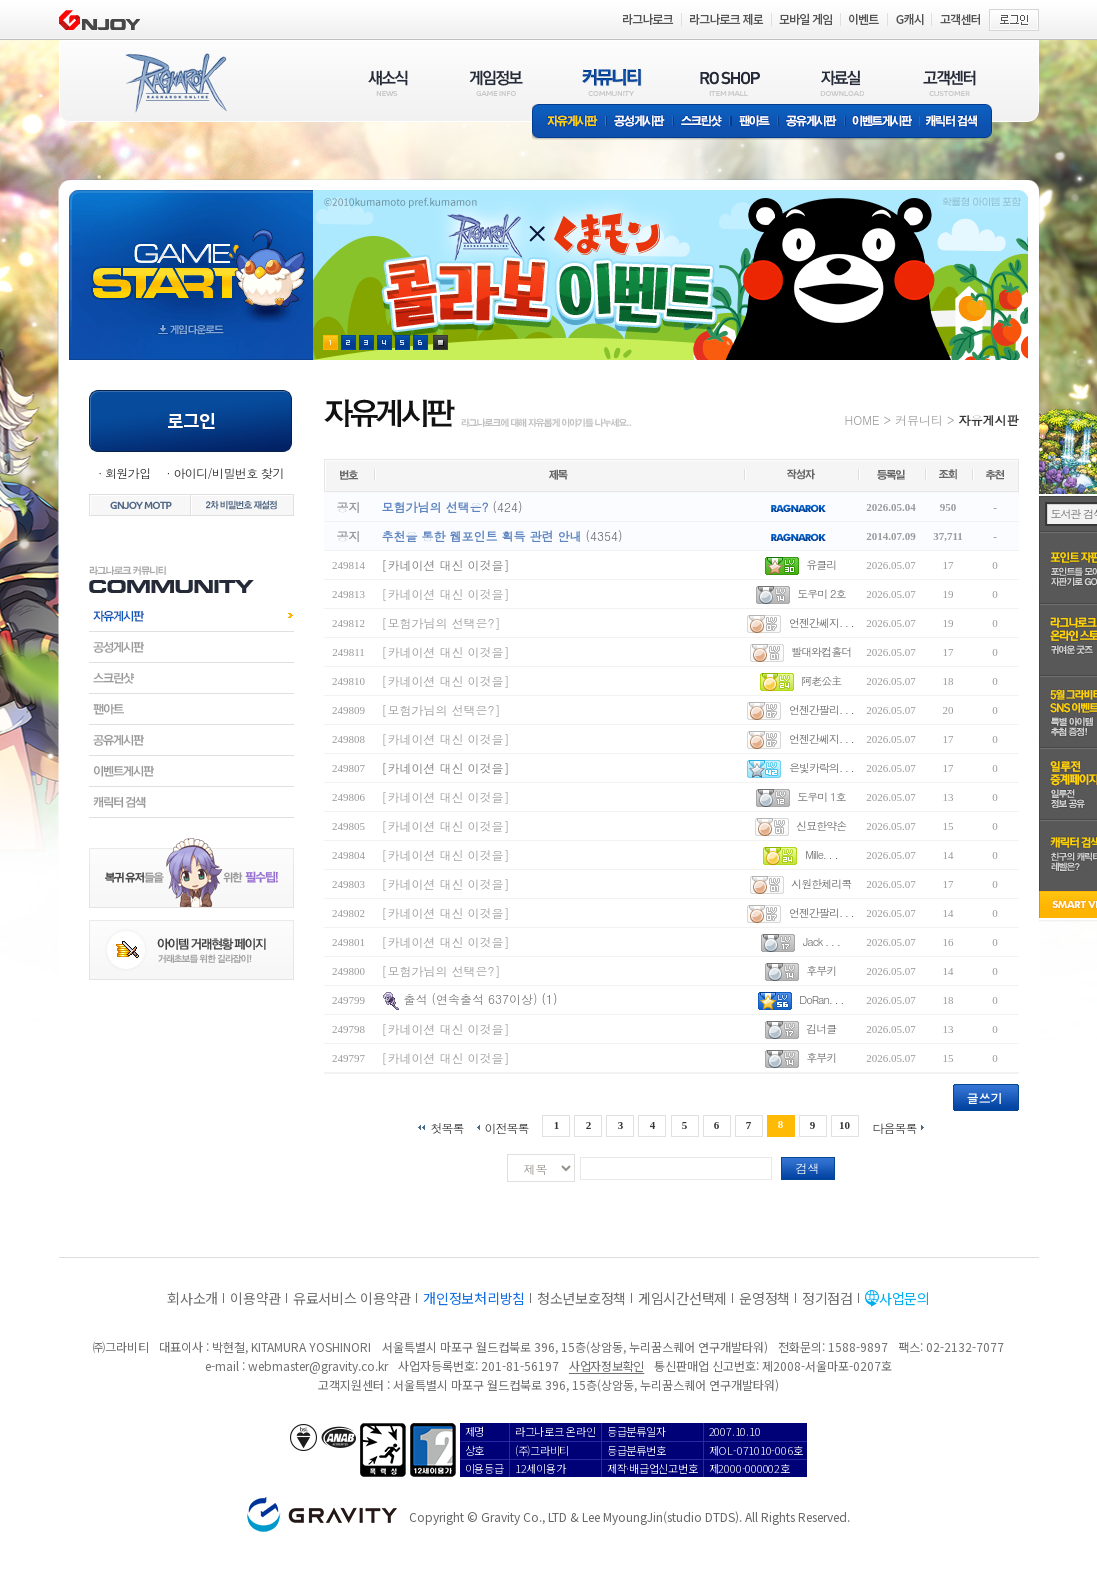 This screenshot has height=1595, width=1097. What do you see at coordinates (255, 1298) in the screenshot?
I see `이용약관` at bounding box center [255, 1298].